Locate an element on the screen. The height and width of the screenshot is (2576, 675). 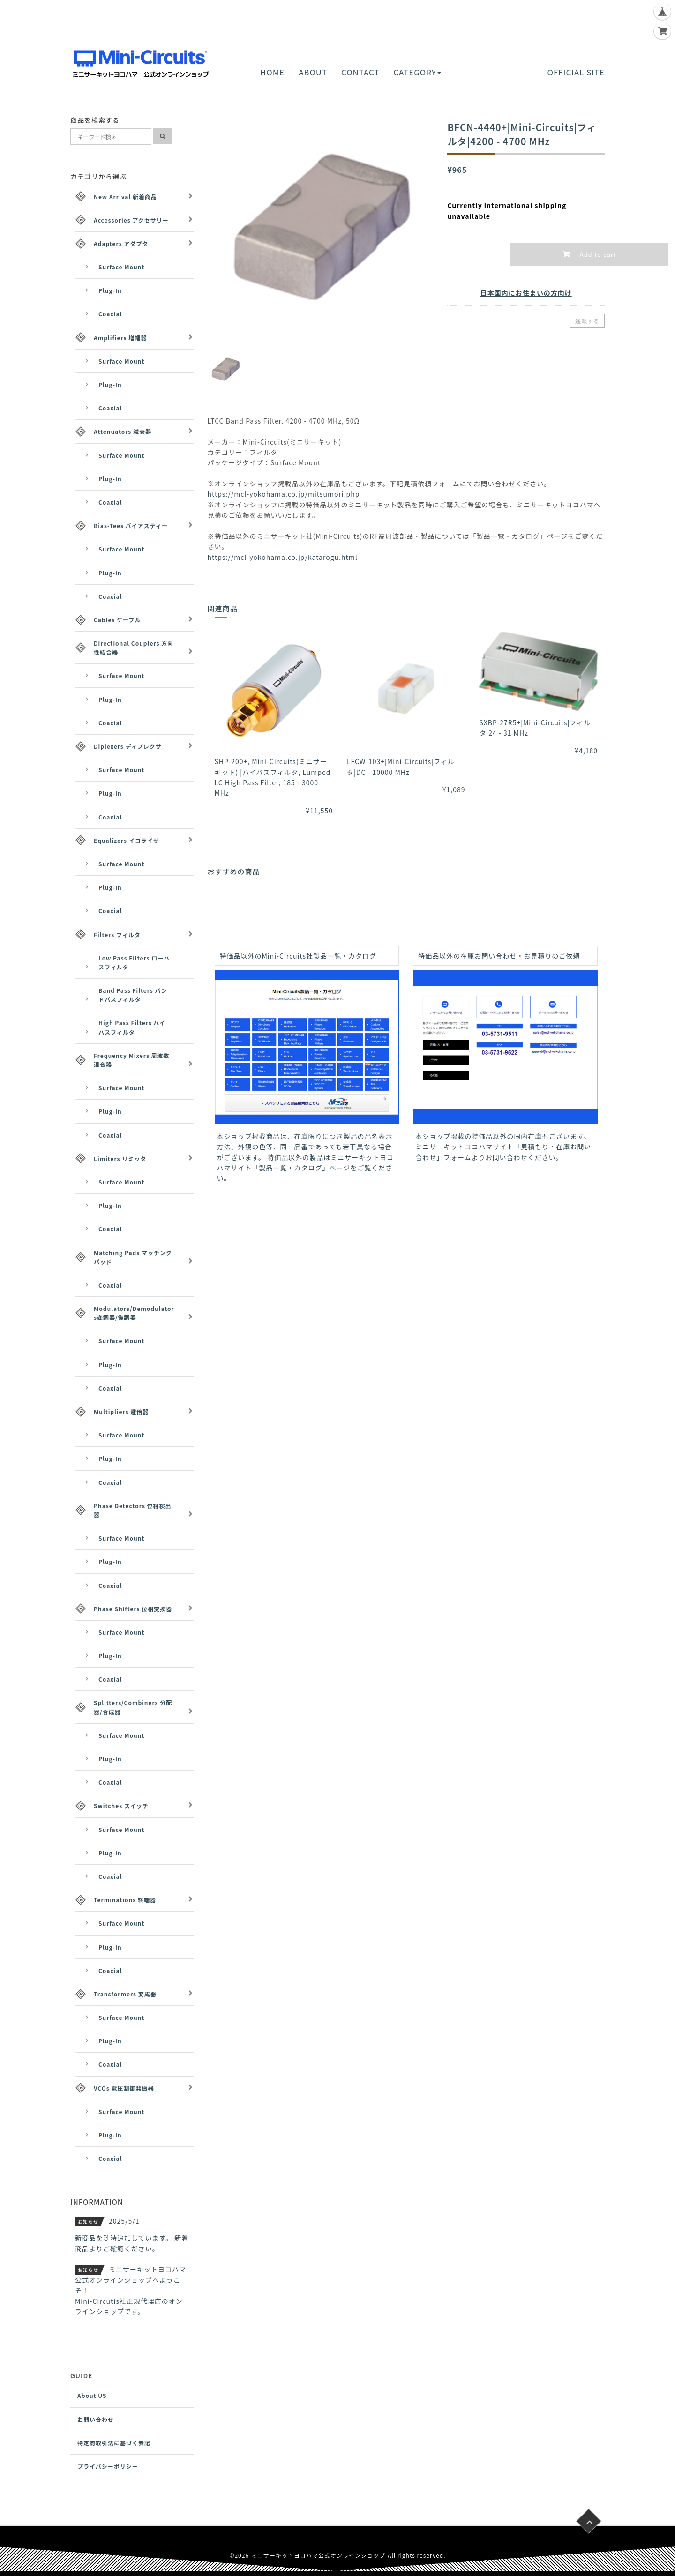
Plug-In is located at coordinates (110, 290).